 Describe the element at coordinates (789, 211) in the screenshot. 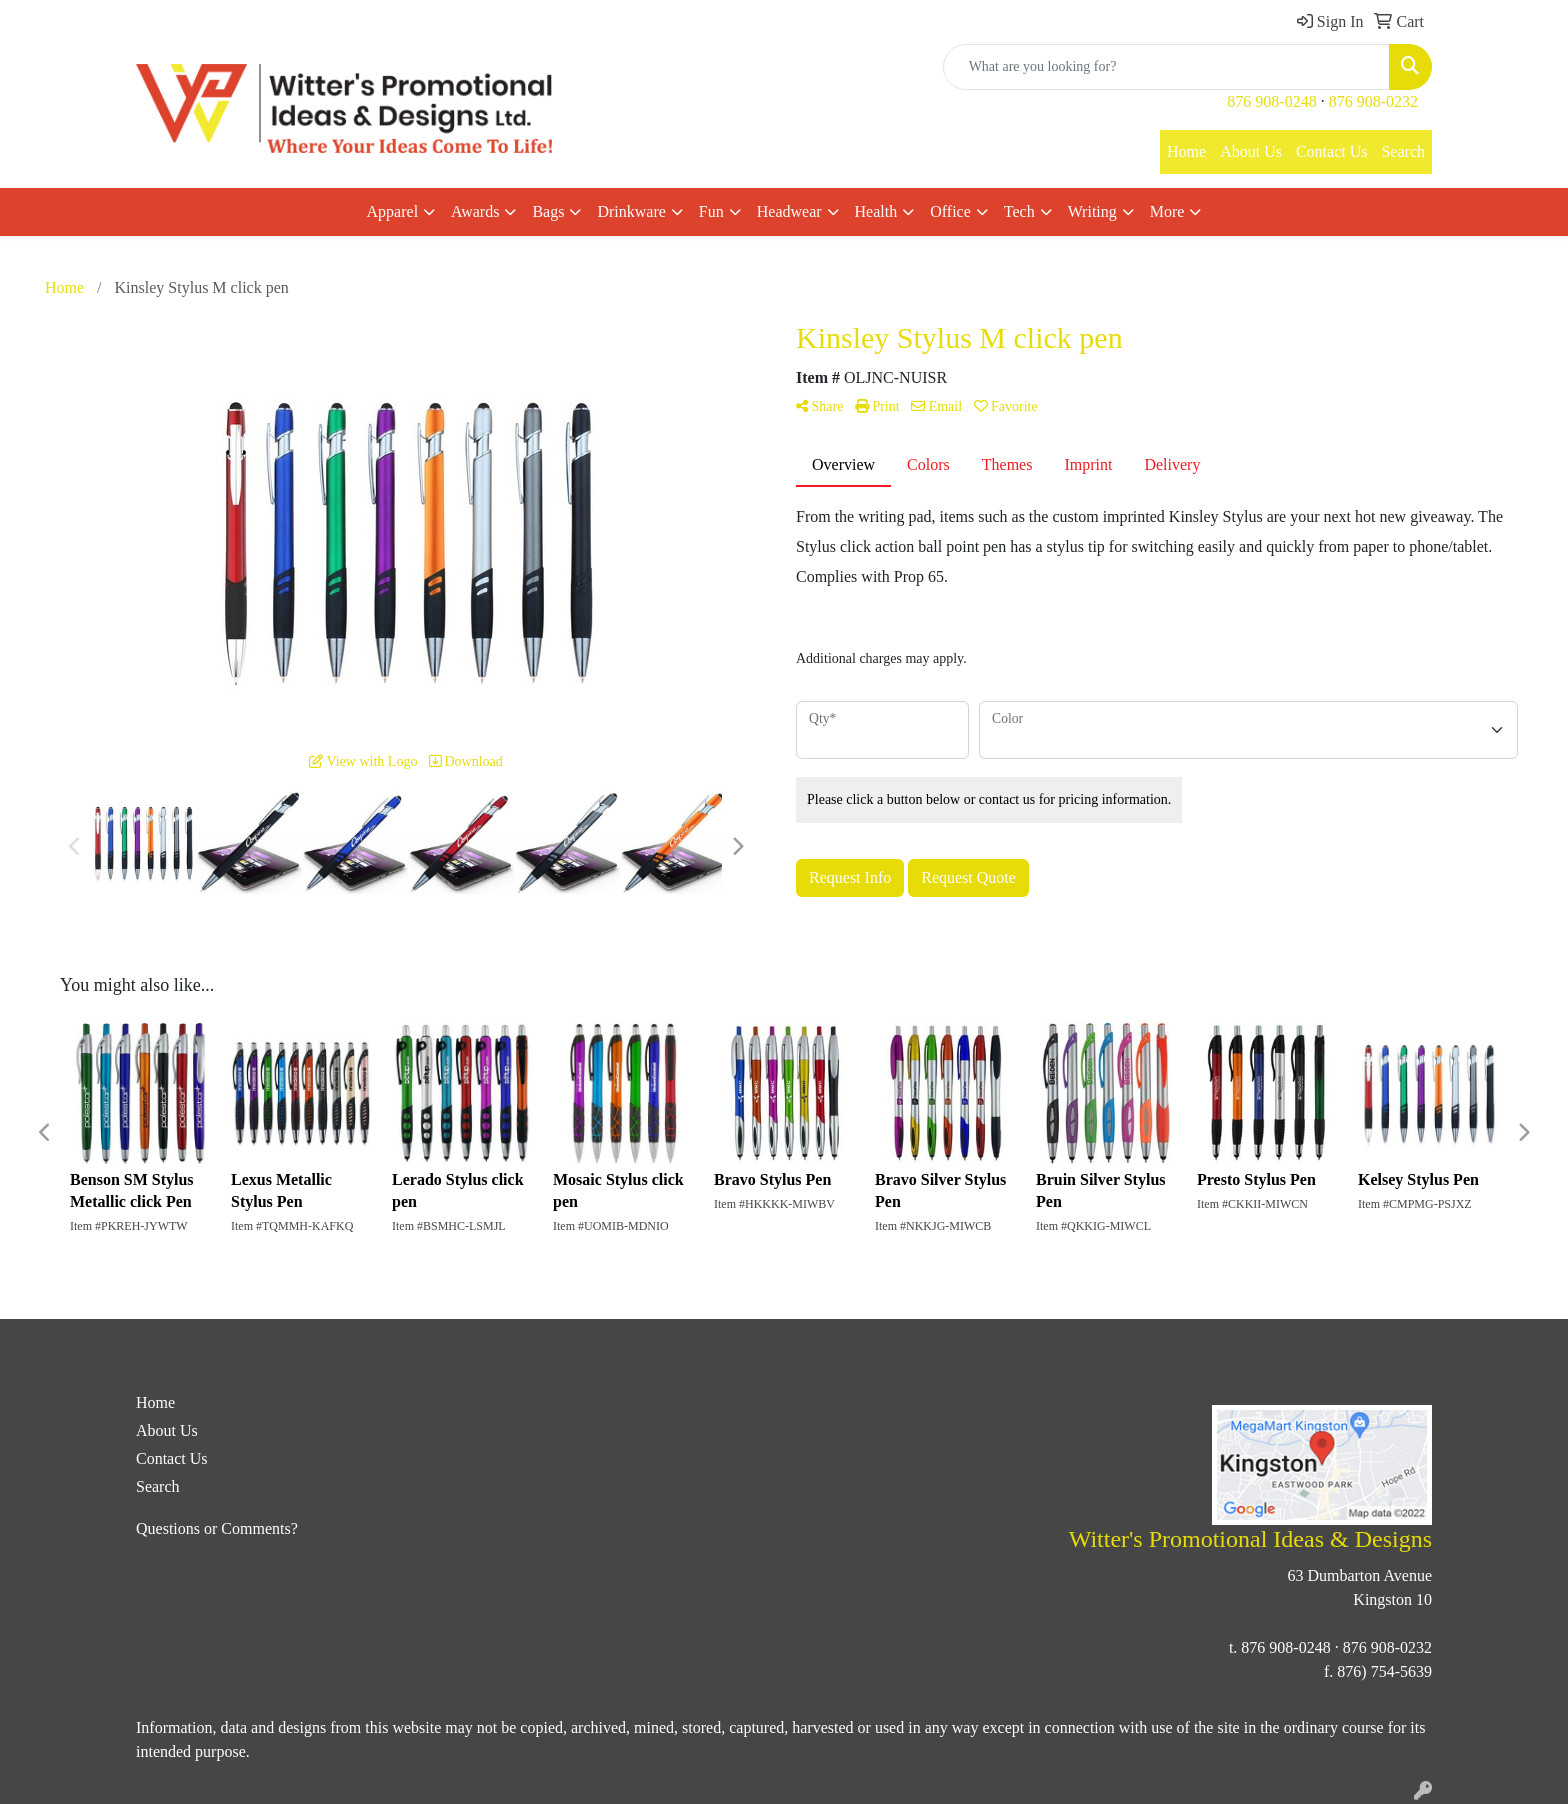

I see `Headwear [button]` at that location.